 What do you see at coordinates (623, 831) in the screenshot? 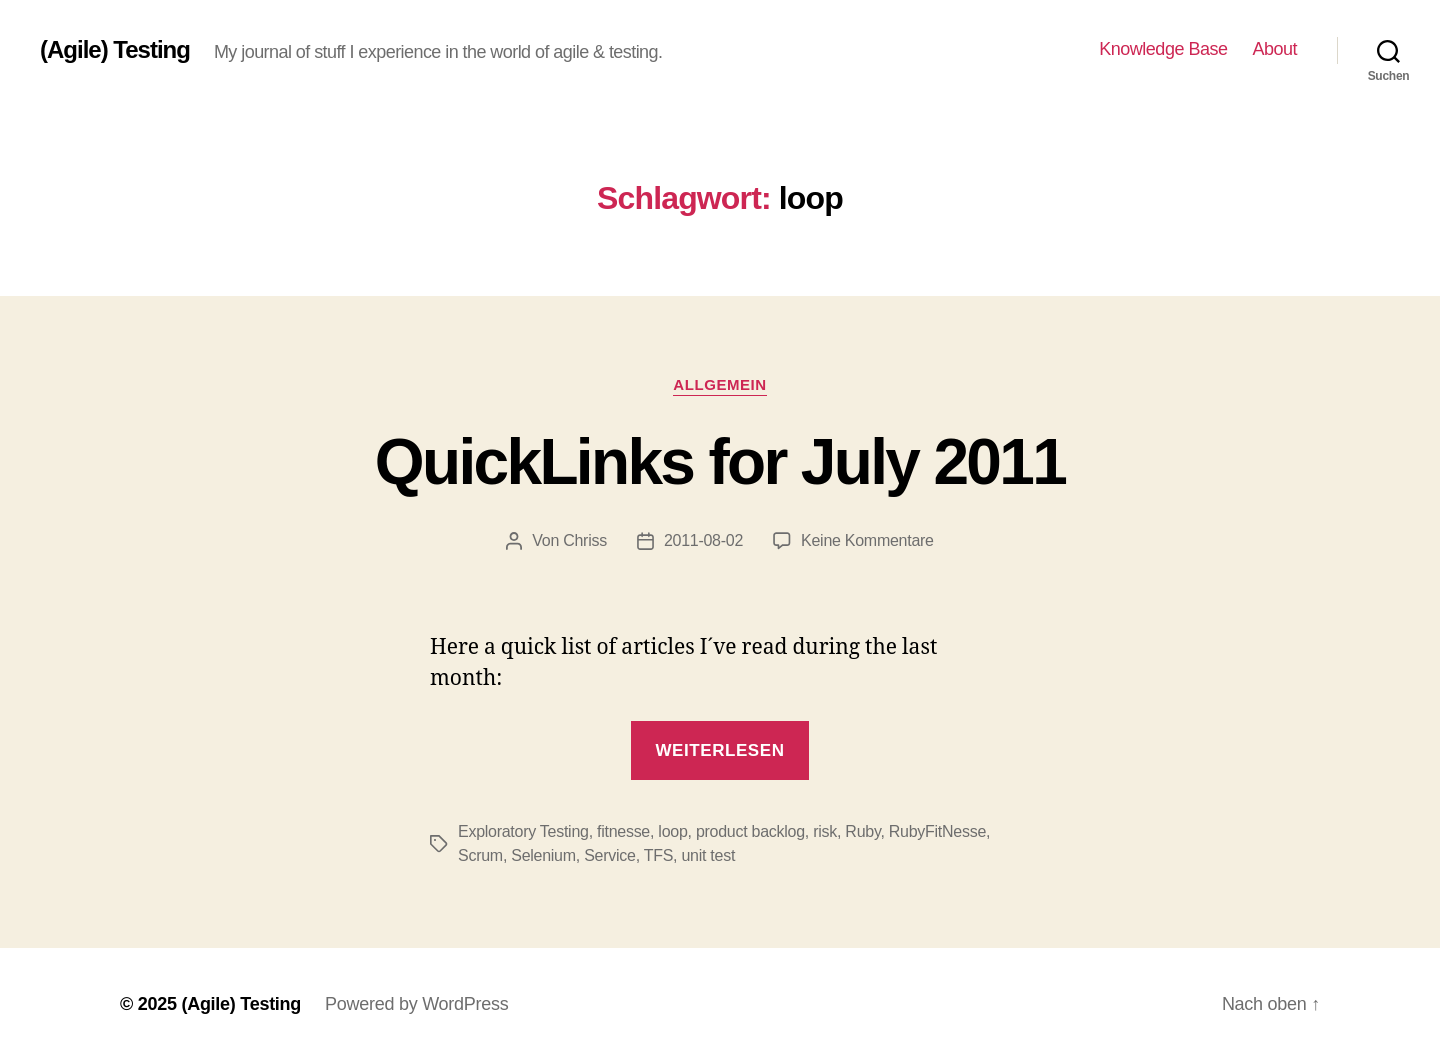
I see `fitnesse` at bounding box center [623, 831].